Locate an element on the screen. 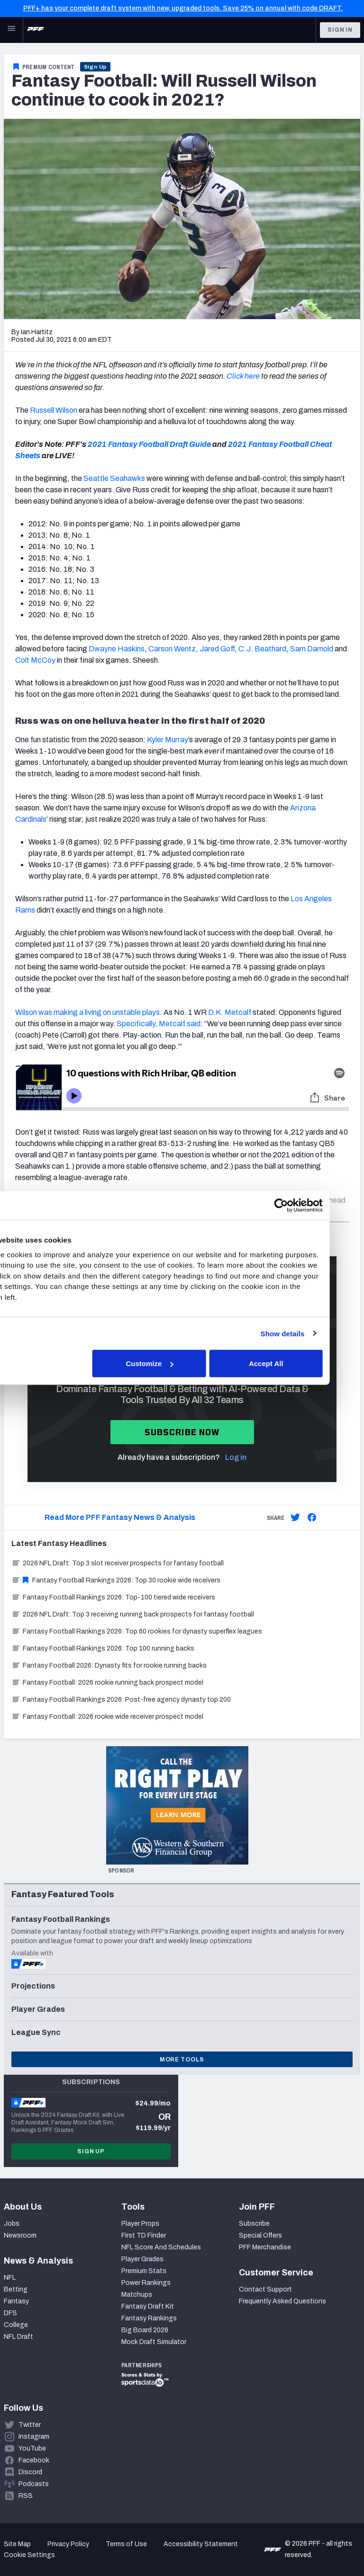 Image resolution: width=364 pixels, height=2576 pixels. [PFF Home] is located at coordinates (35, 29).